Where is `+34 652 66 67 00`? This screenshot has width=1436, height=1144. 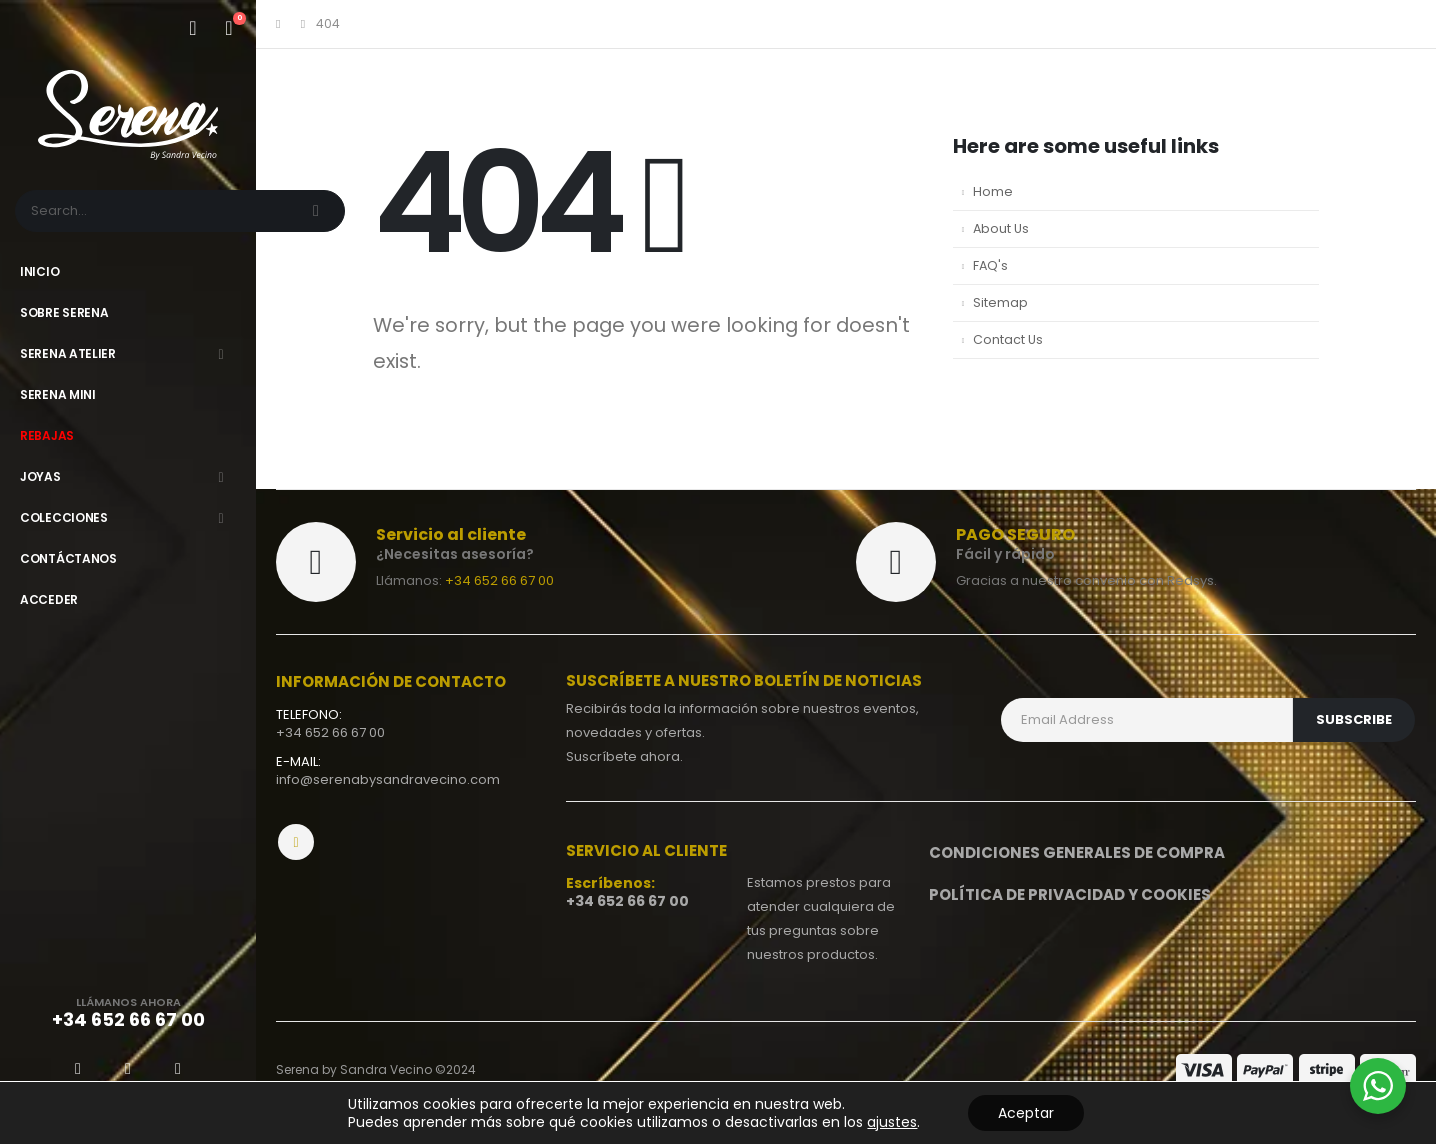
+34 652 66 67 00 is located at coordinates (499, 580).